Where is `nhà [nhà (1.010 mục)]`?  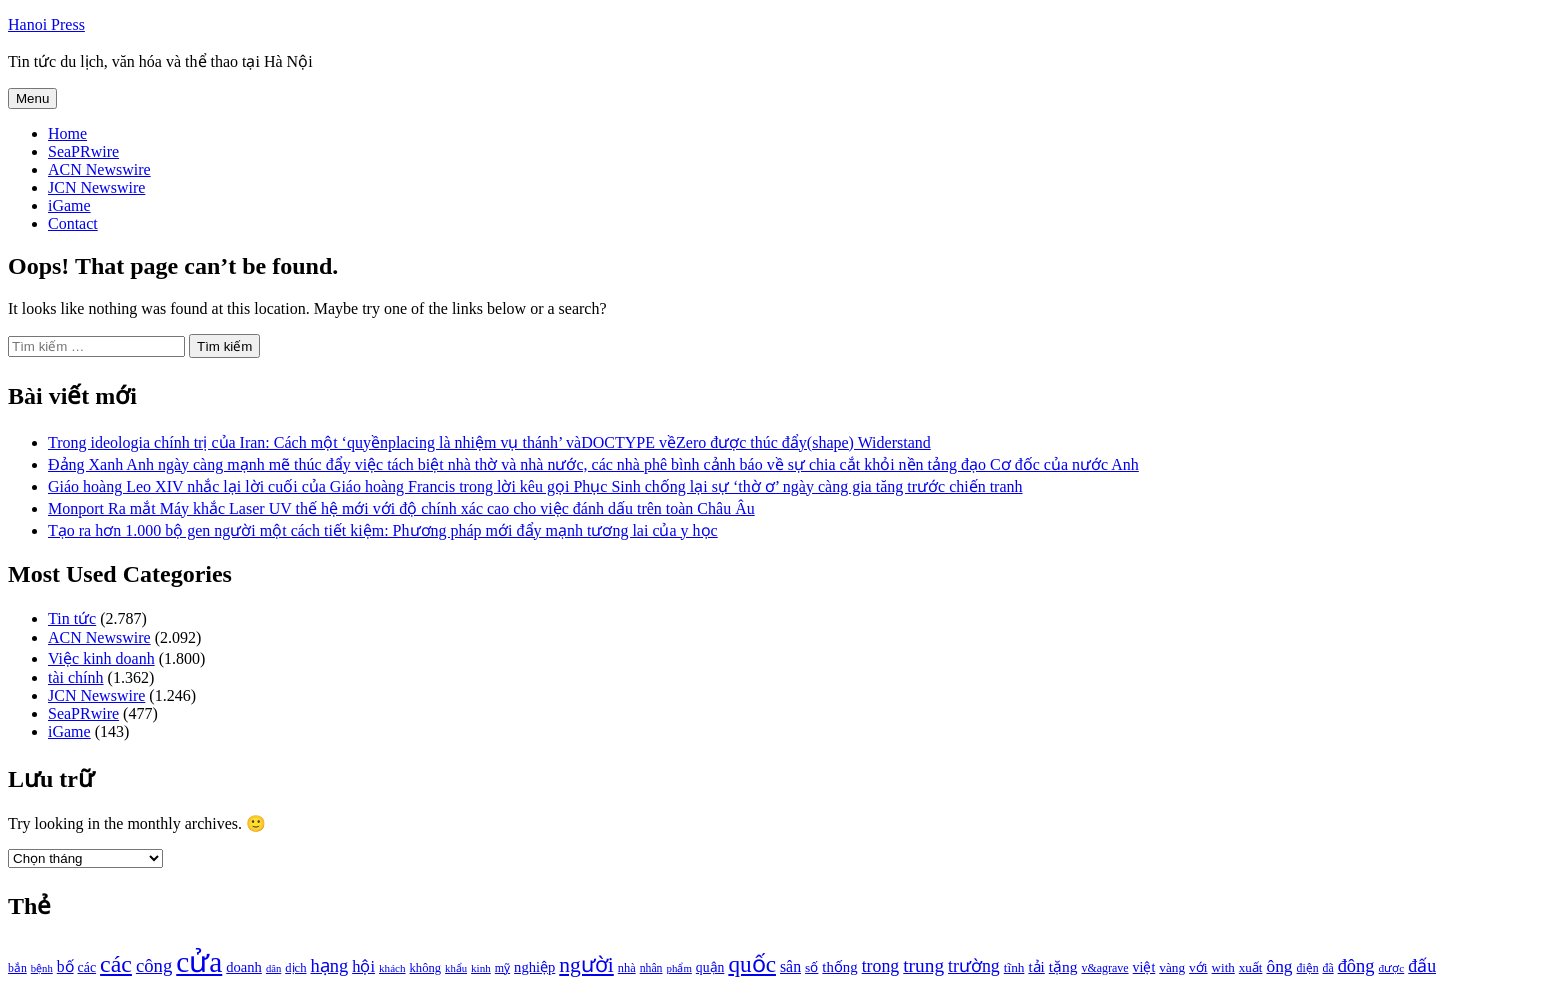
nhà [nhà (1.010 mục)] is located at coordinates (627, 968).